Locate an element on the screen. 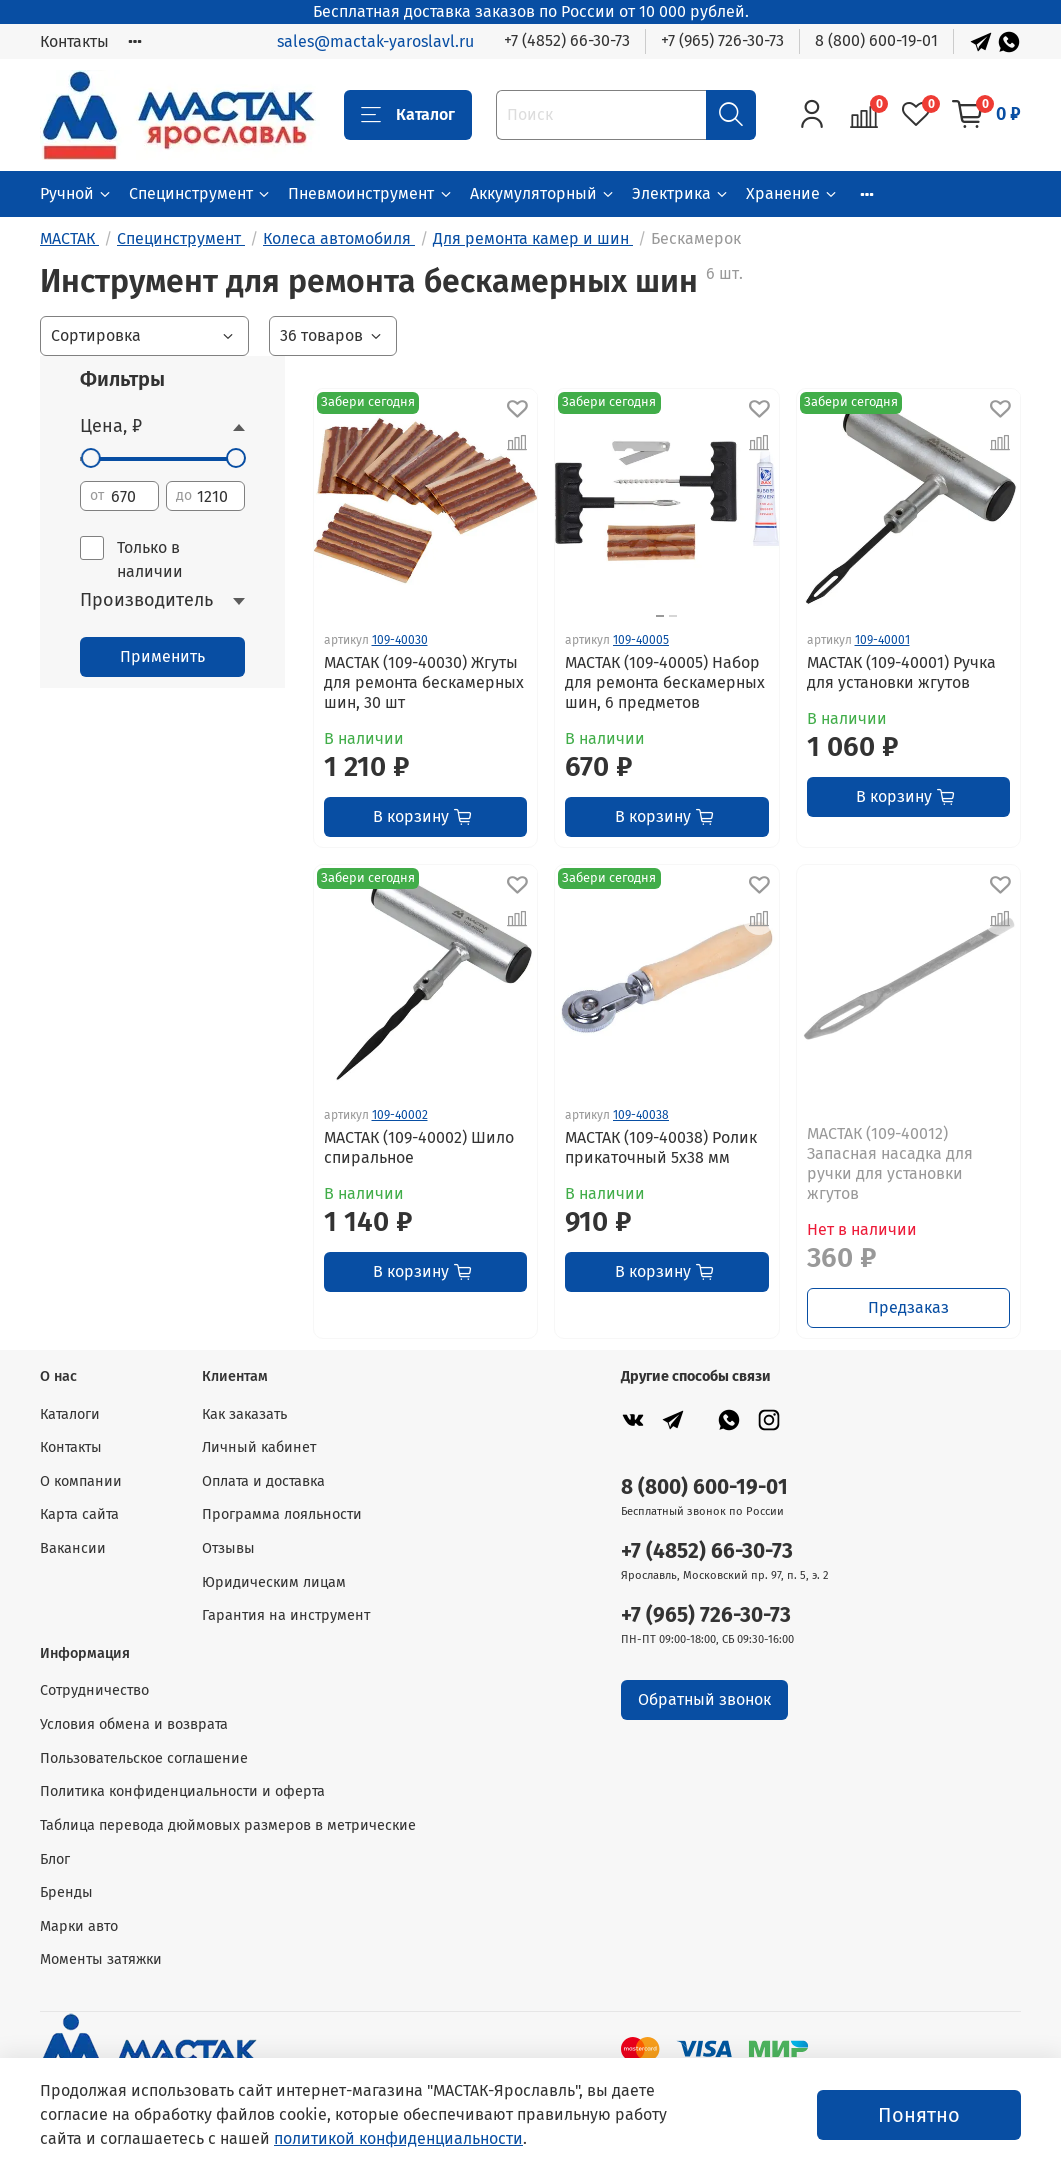 The image size is (1061, 2172). 109-40002 is located at coordinates (400, 1115).